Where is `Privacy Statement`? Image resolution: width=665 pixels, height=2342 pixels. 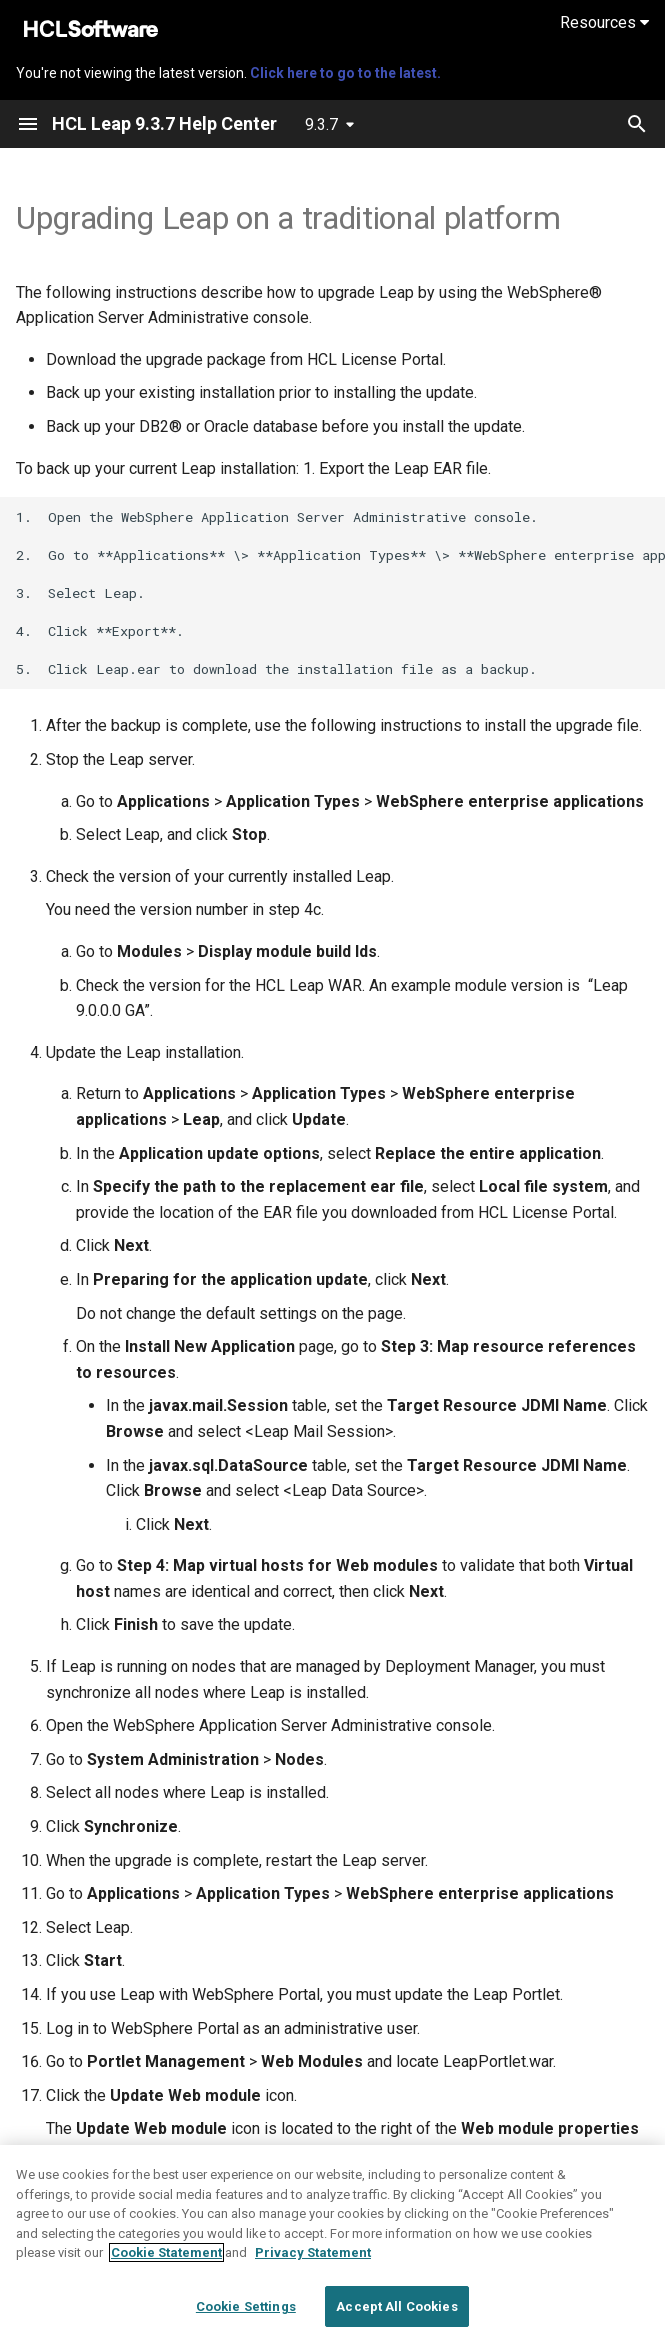 Privacy Statement is located at coordinates (313, 2265).